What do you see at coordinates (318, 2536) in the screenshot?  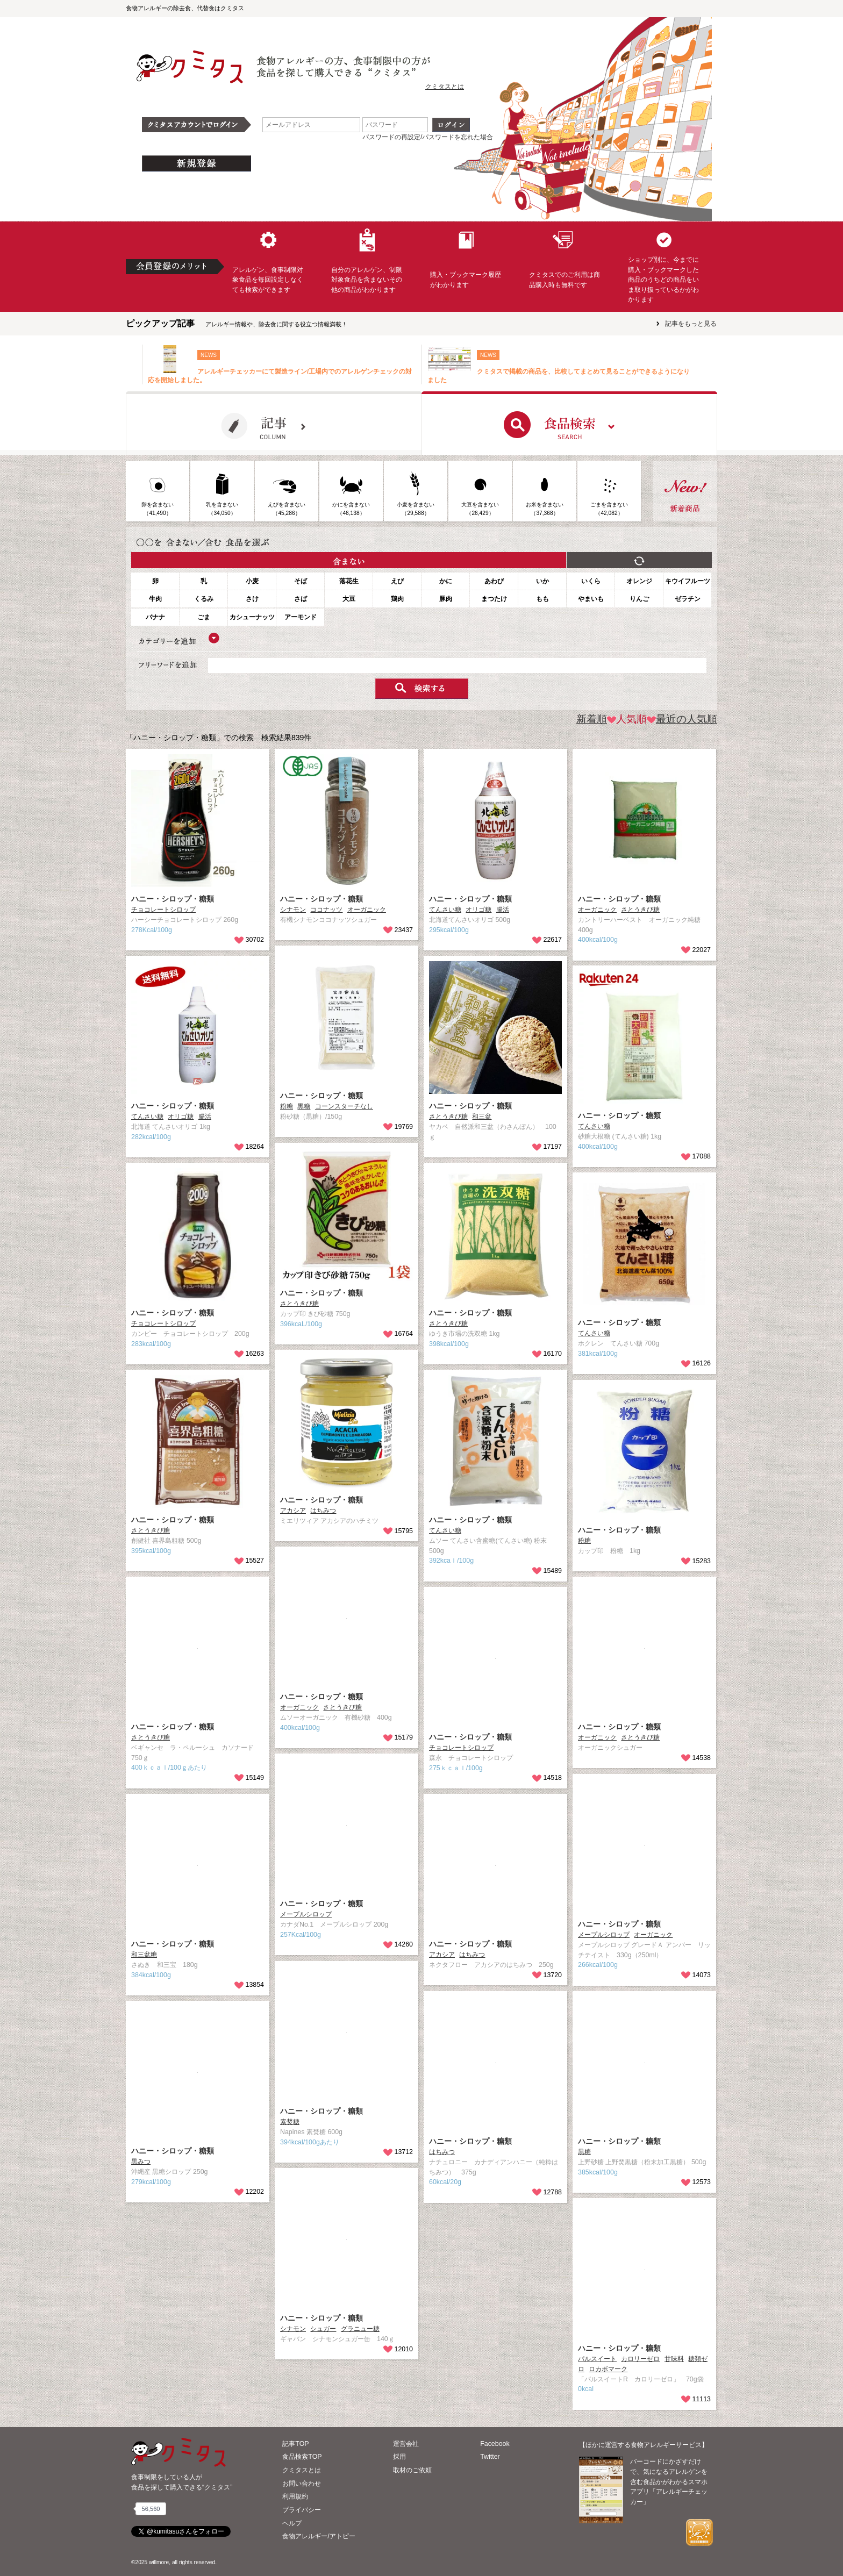 I see `食物アレルギー/アトピー` at bounding box center [318, 2536].